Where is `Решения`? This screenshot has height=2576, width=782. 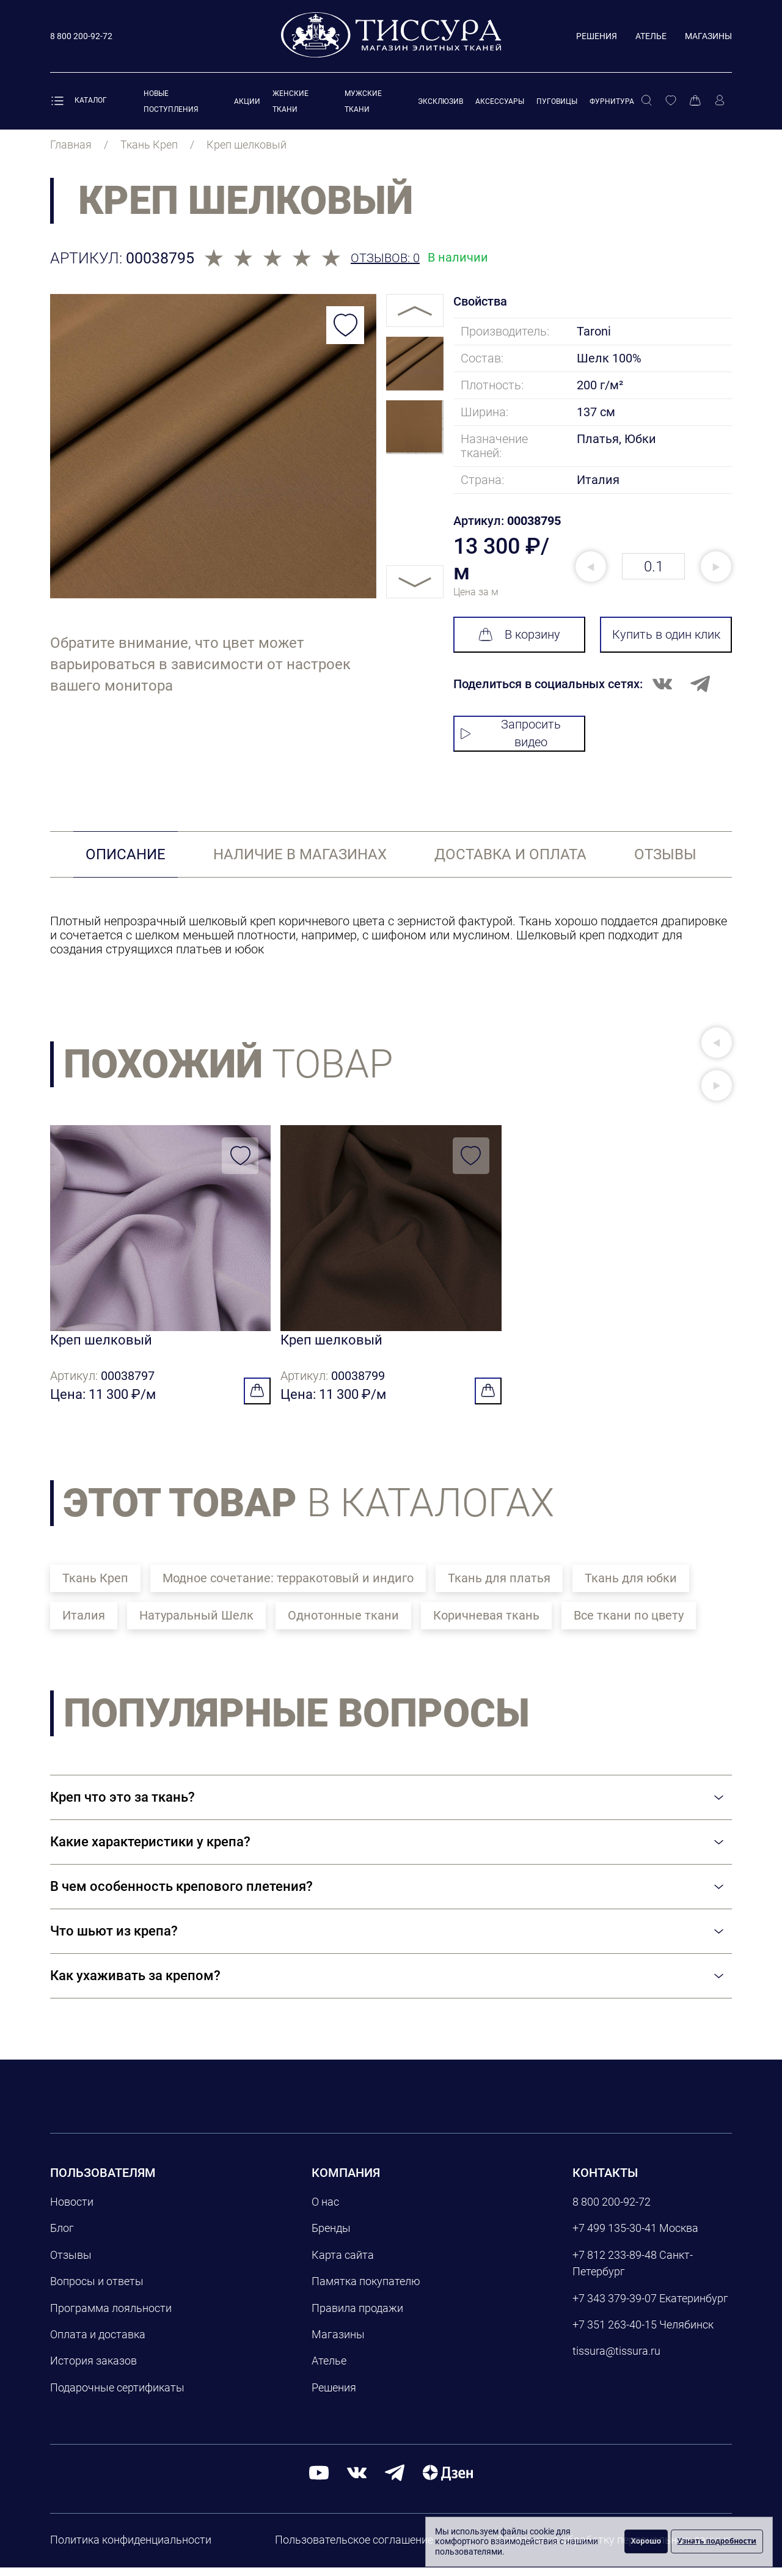 Решения is located at coordinates (596, 36).